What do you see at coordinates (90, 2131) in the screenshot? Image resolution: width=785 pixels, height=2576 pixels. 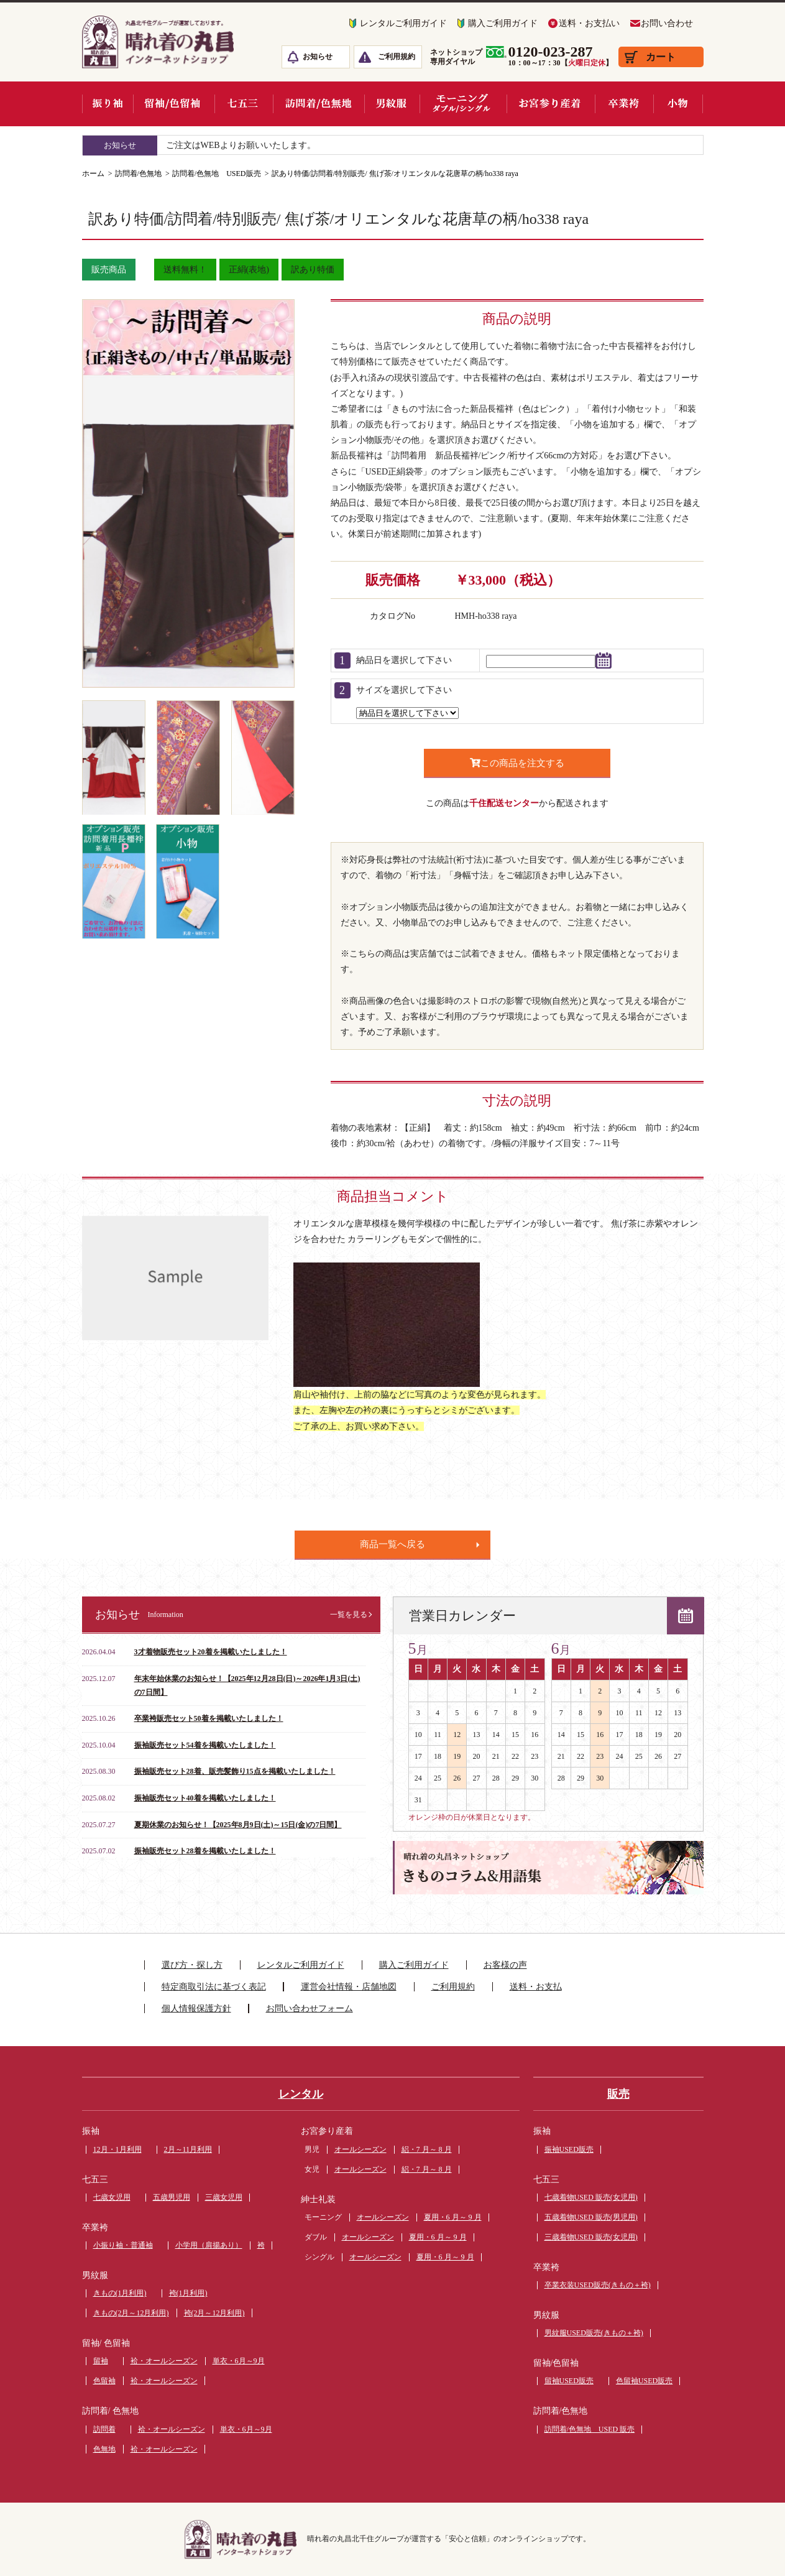 I see `振袖` at bounding box center [90, 2131].